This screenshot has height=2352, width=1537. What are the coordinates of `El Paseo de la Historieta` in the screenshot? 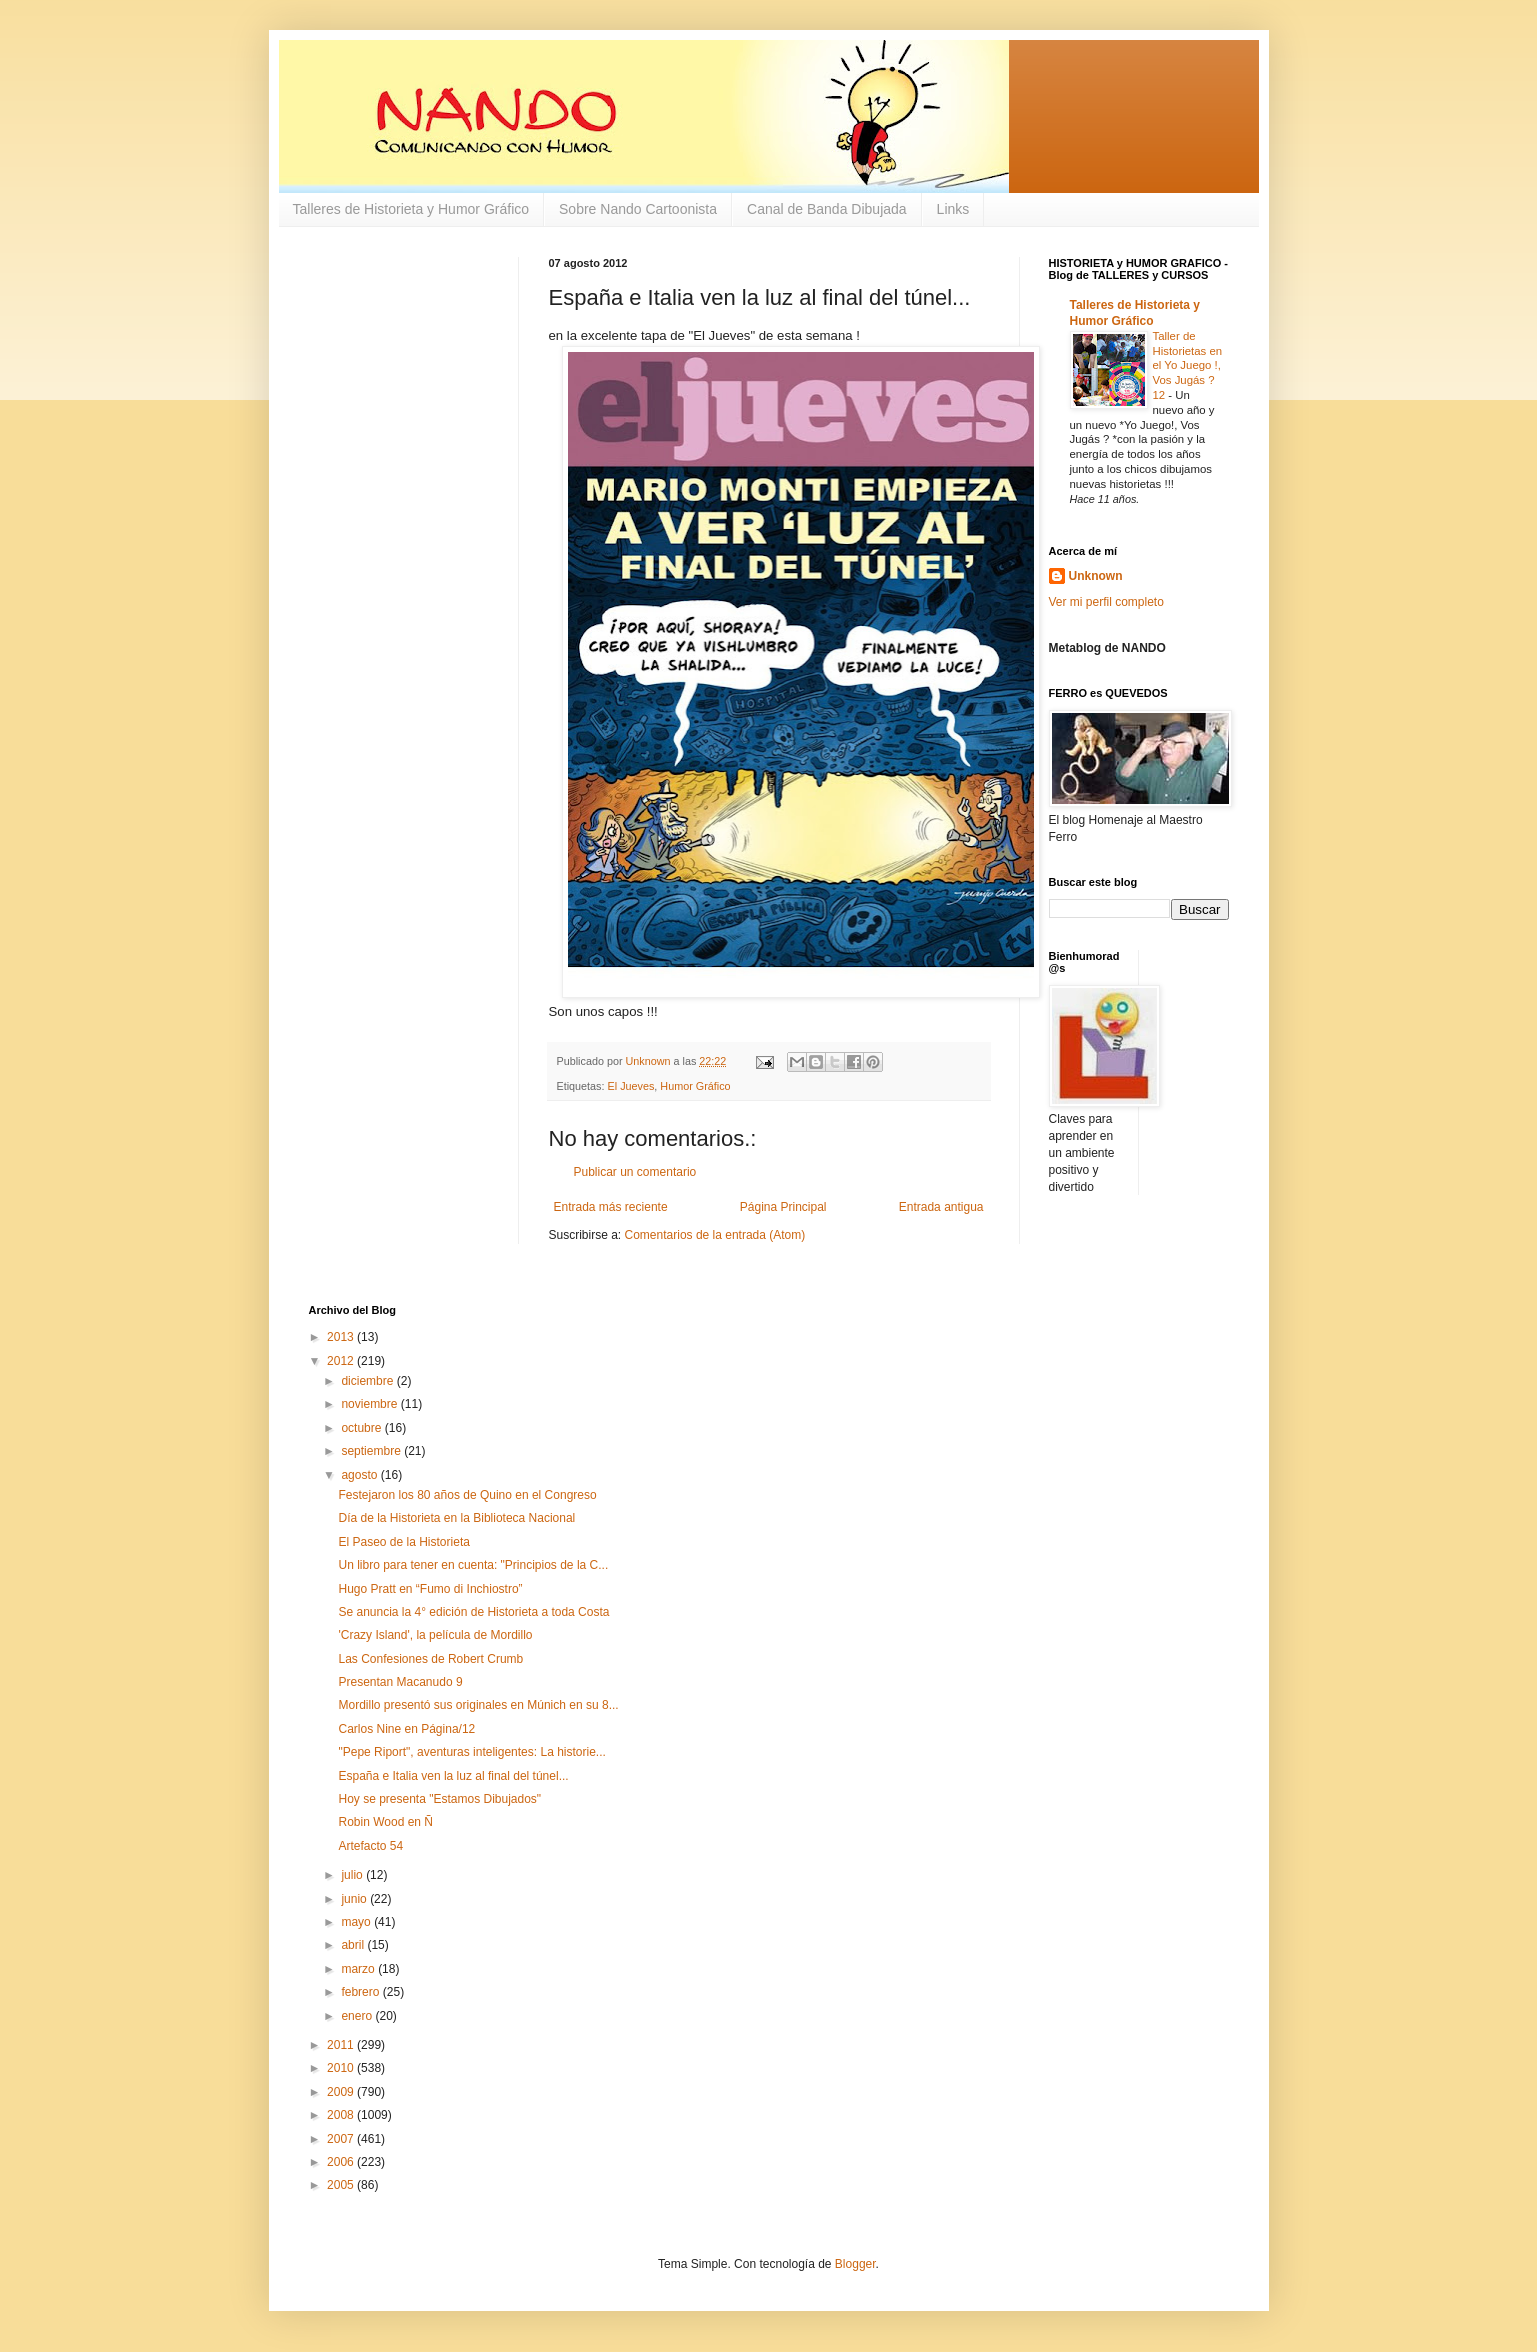 It's located at (403, 1542).